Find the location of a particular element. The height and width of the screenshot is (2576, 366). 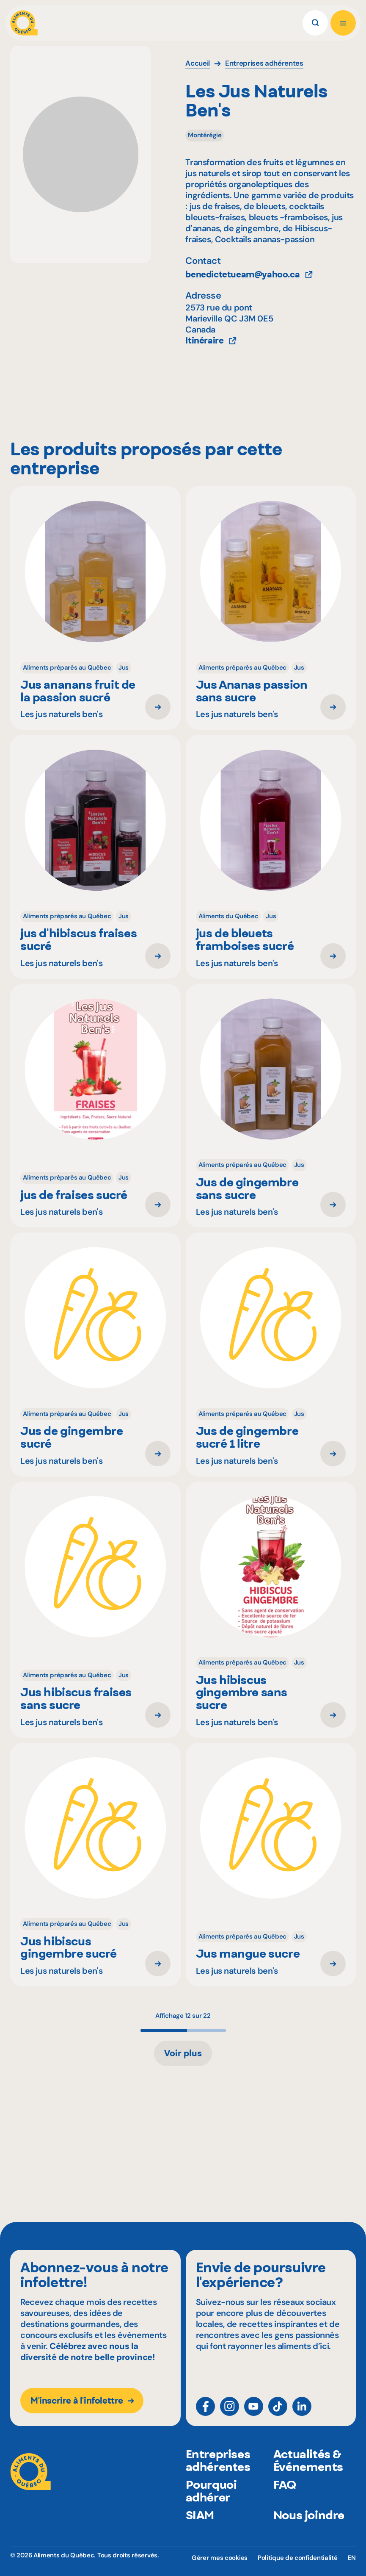

Gérer mes cookies is located at coordinates (220, 2558).